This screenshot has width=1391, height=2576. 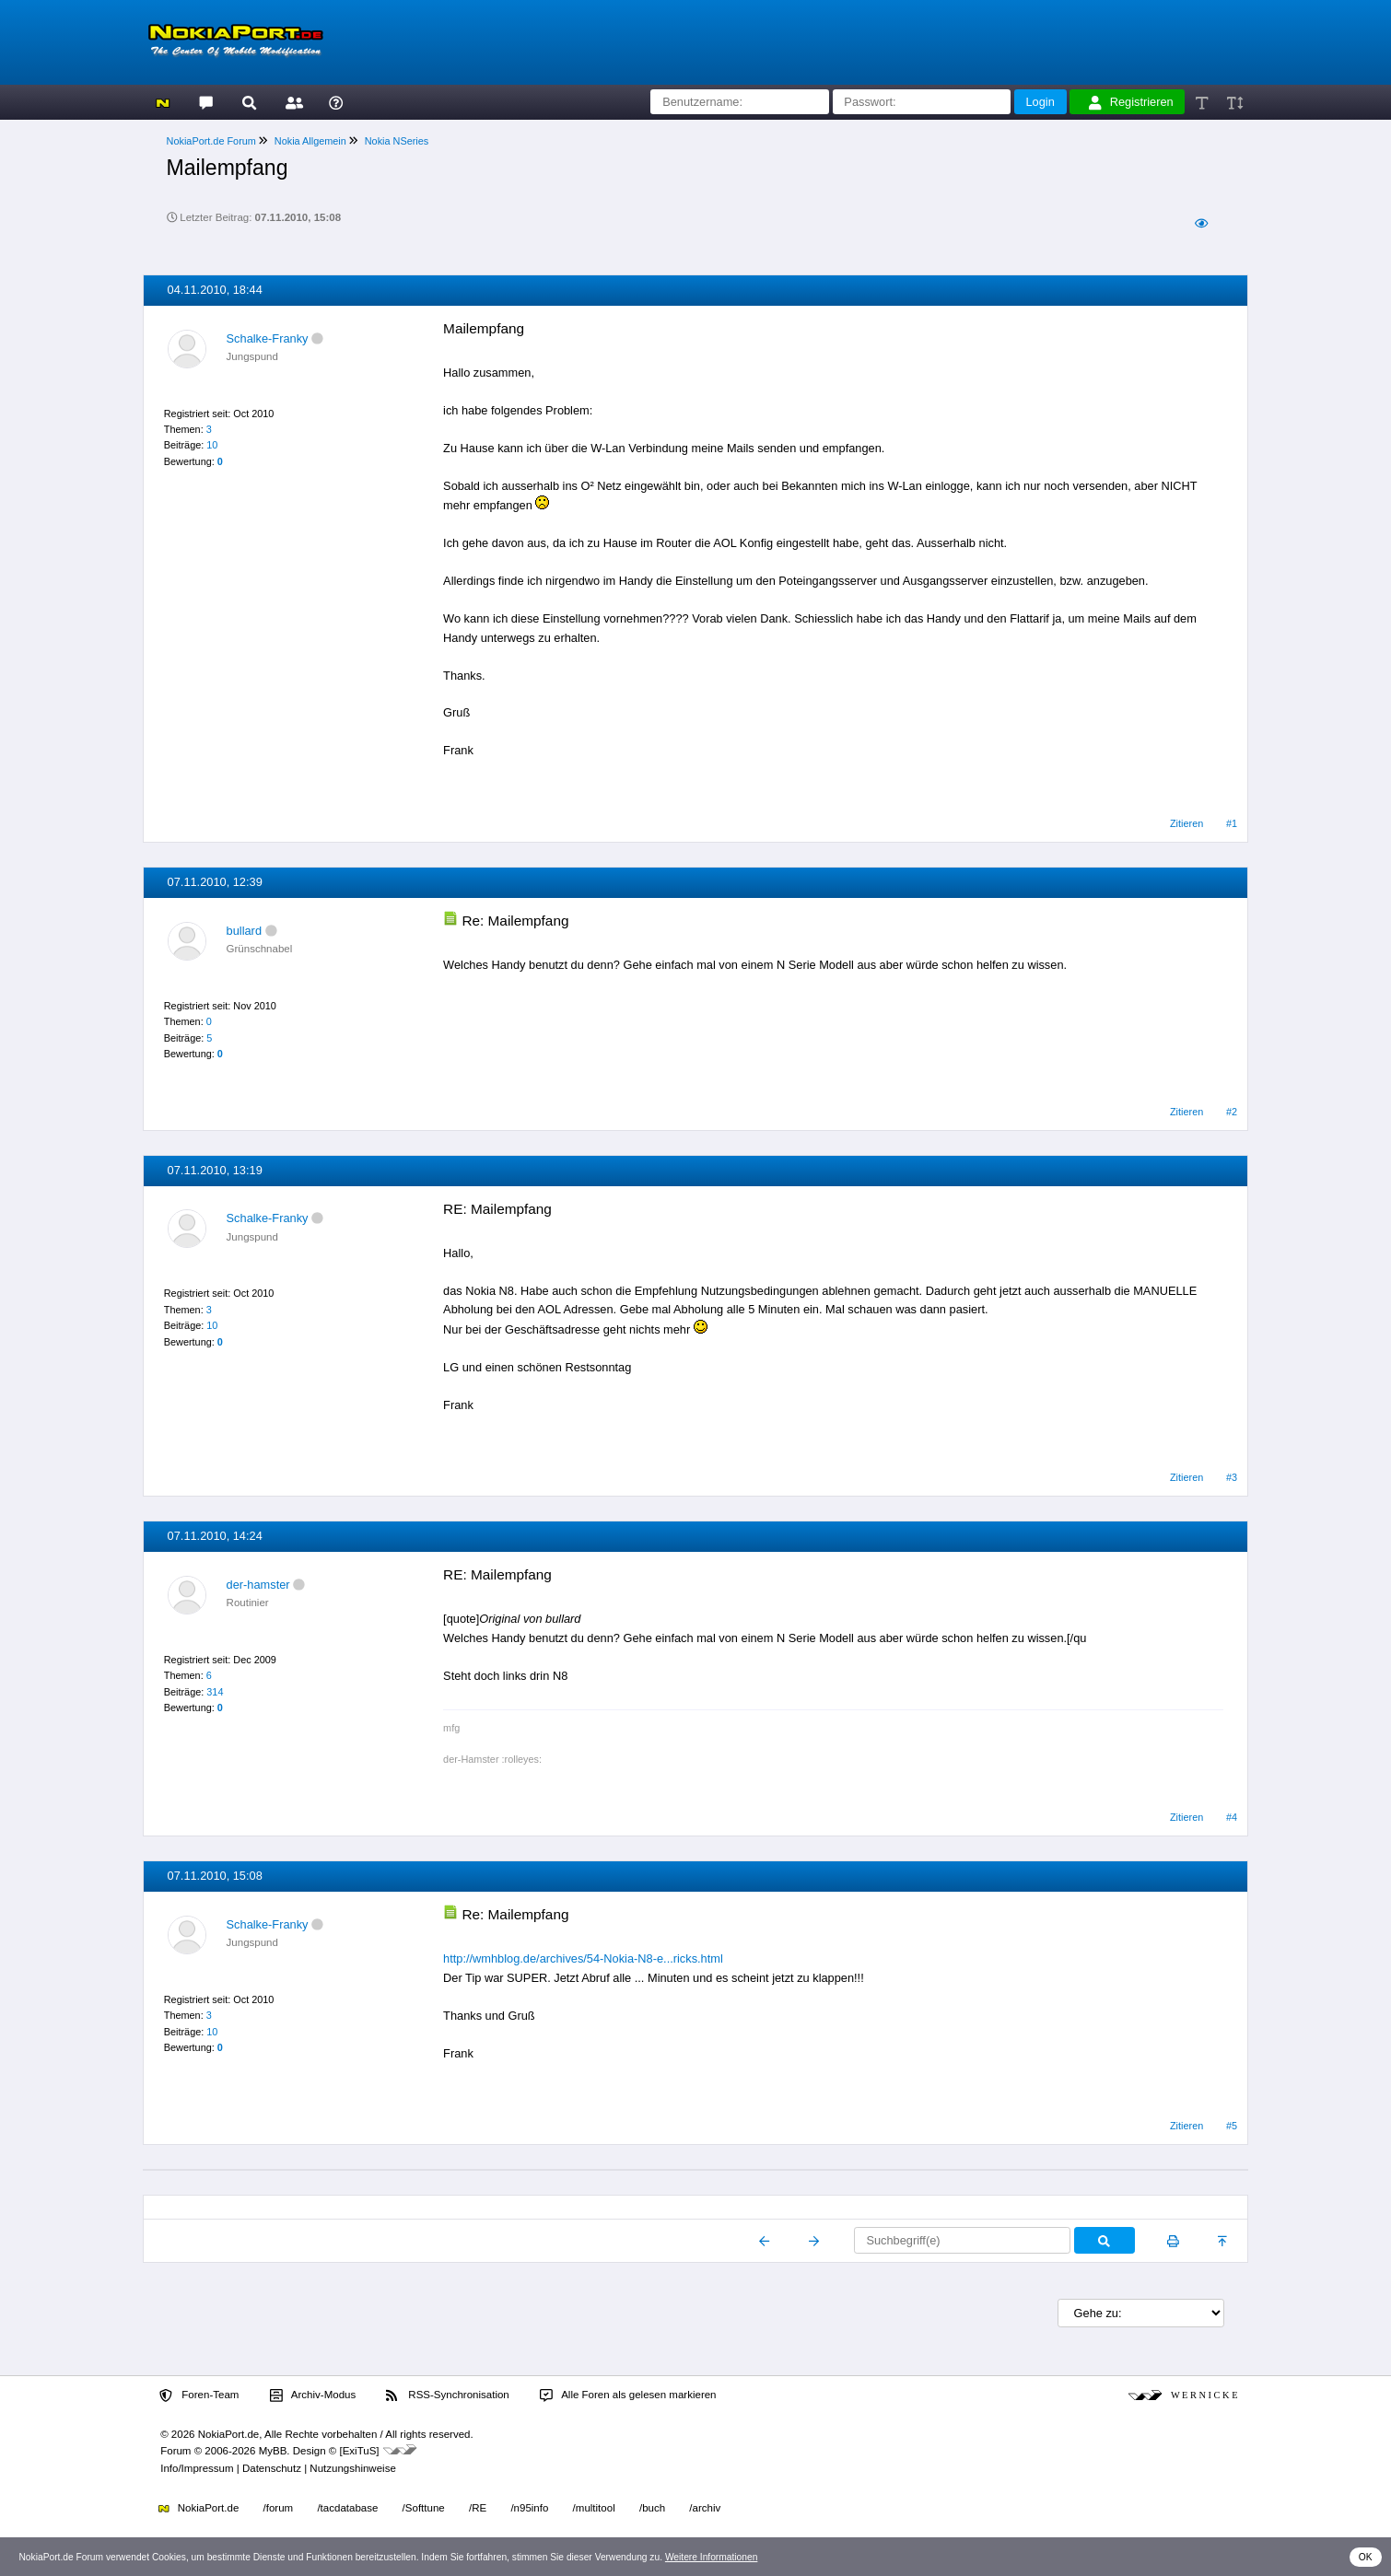 I want to click on Foren-Team, so click(x=199, y=2395).